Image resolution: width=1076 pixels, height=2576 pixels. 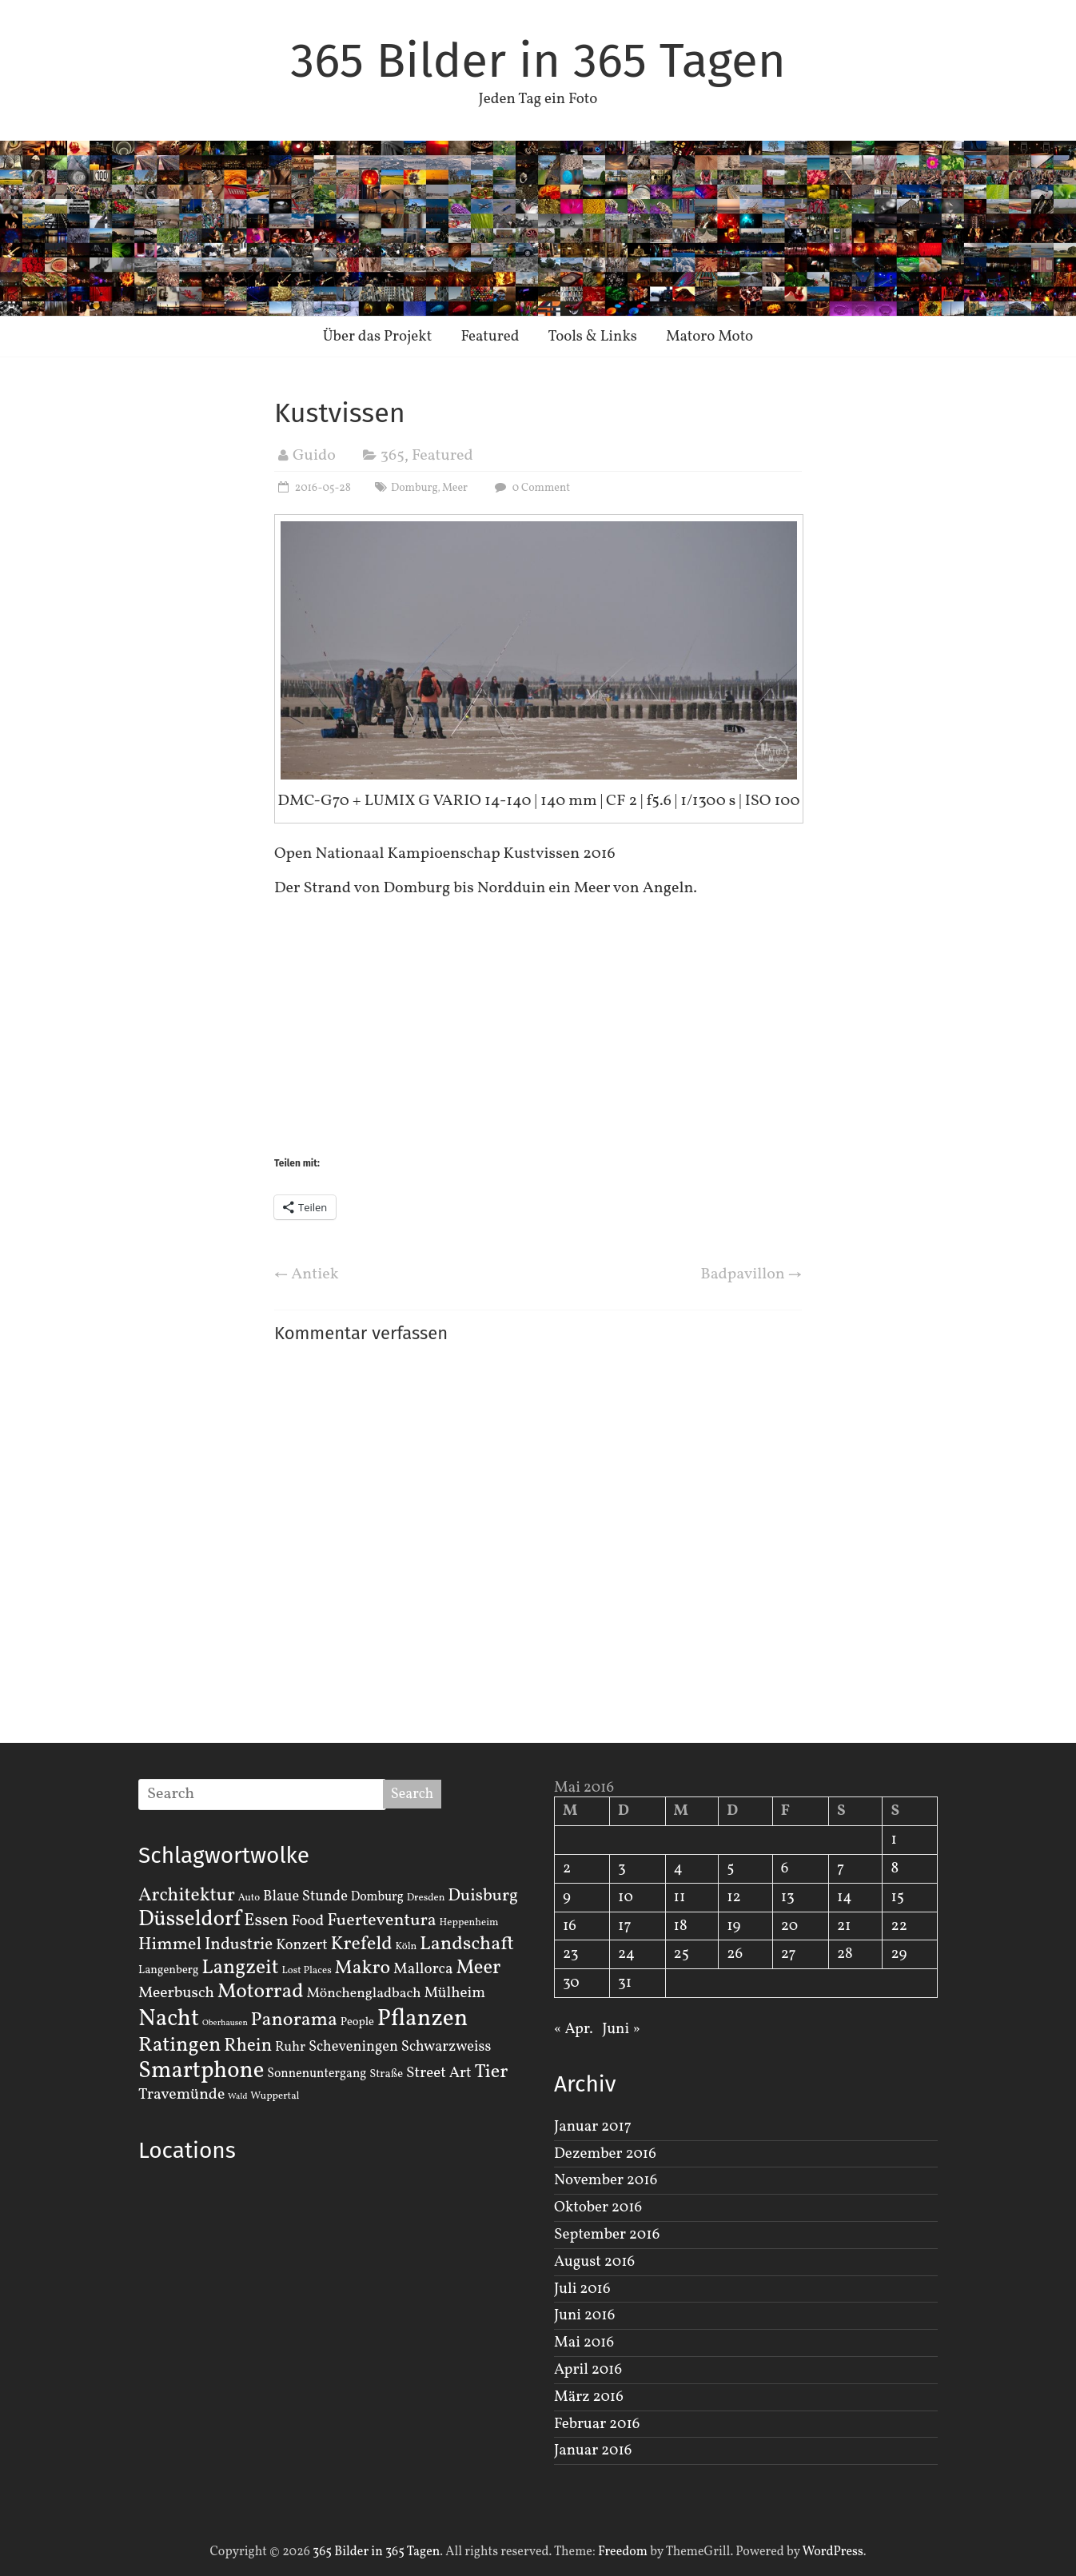 I want to click on Juni », so click(x=621, y=2029).